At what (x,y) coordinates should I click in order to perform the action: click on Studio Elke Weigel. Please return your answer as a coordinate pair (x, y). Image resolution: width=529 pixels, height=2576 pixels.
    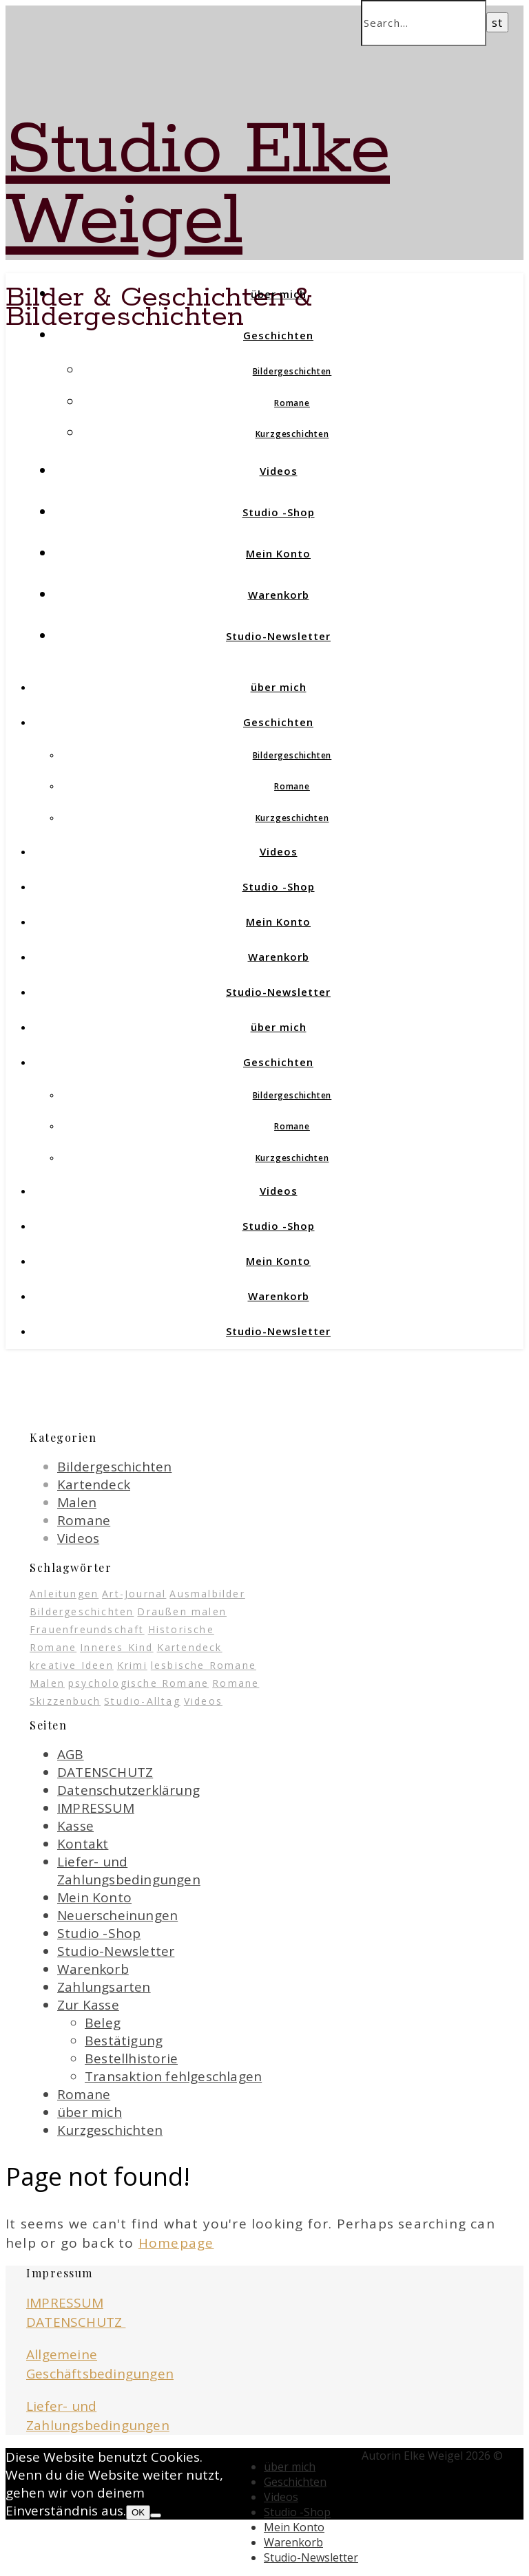
    Looking at the image, I should click on (198, 186).